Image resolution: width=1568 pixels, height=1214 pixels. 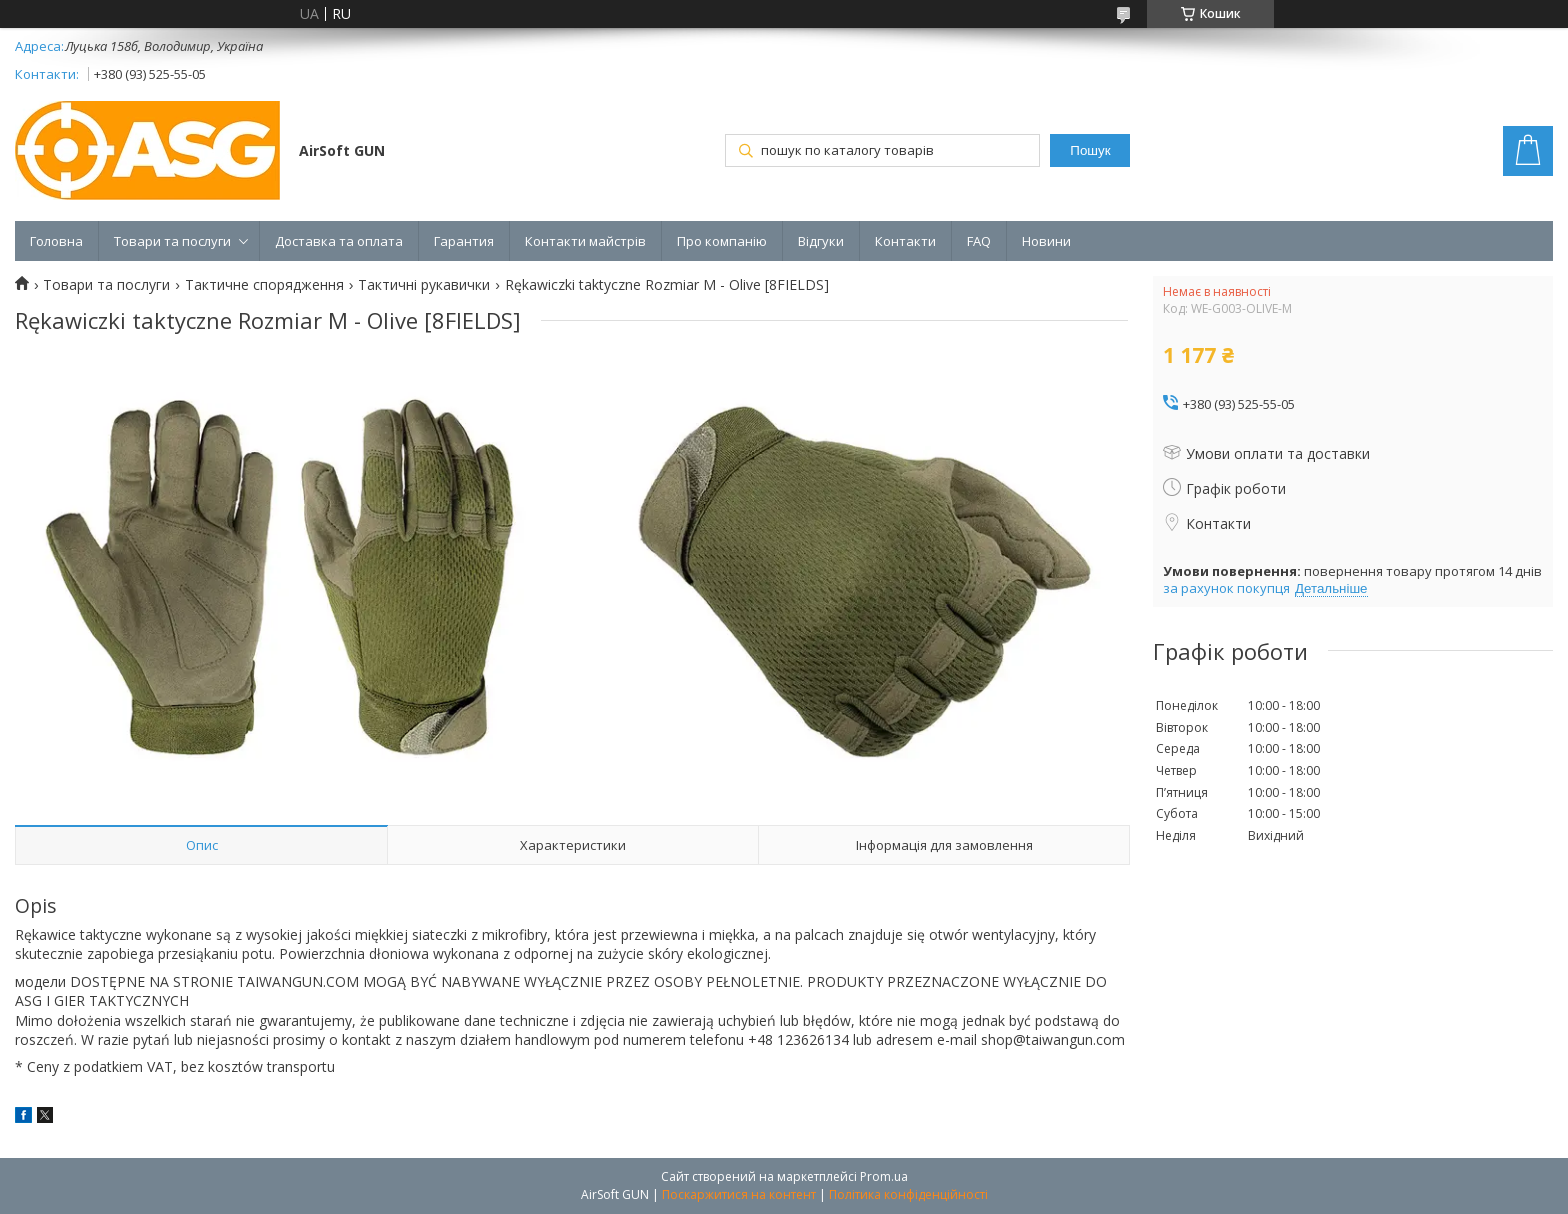 What do you see at coordinates (905, 241) in the screenshot?
I see `Контакти` at bounding box center [905, 241].